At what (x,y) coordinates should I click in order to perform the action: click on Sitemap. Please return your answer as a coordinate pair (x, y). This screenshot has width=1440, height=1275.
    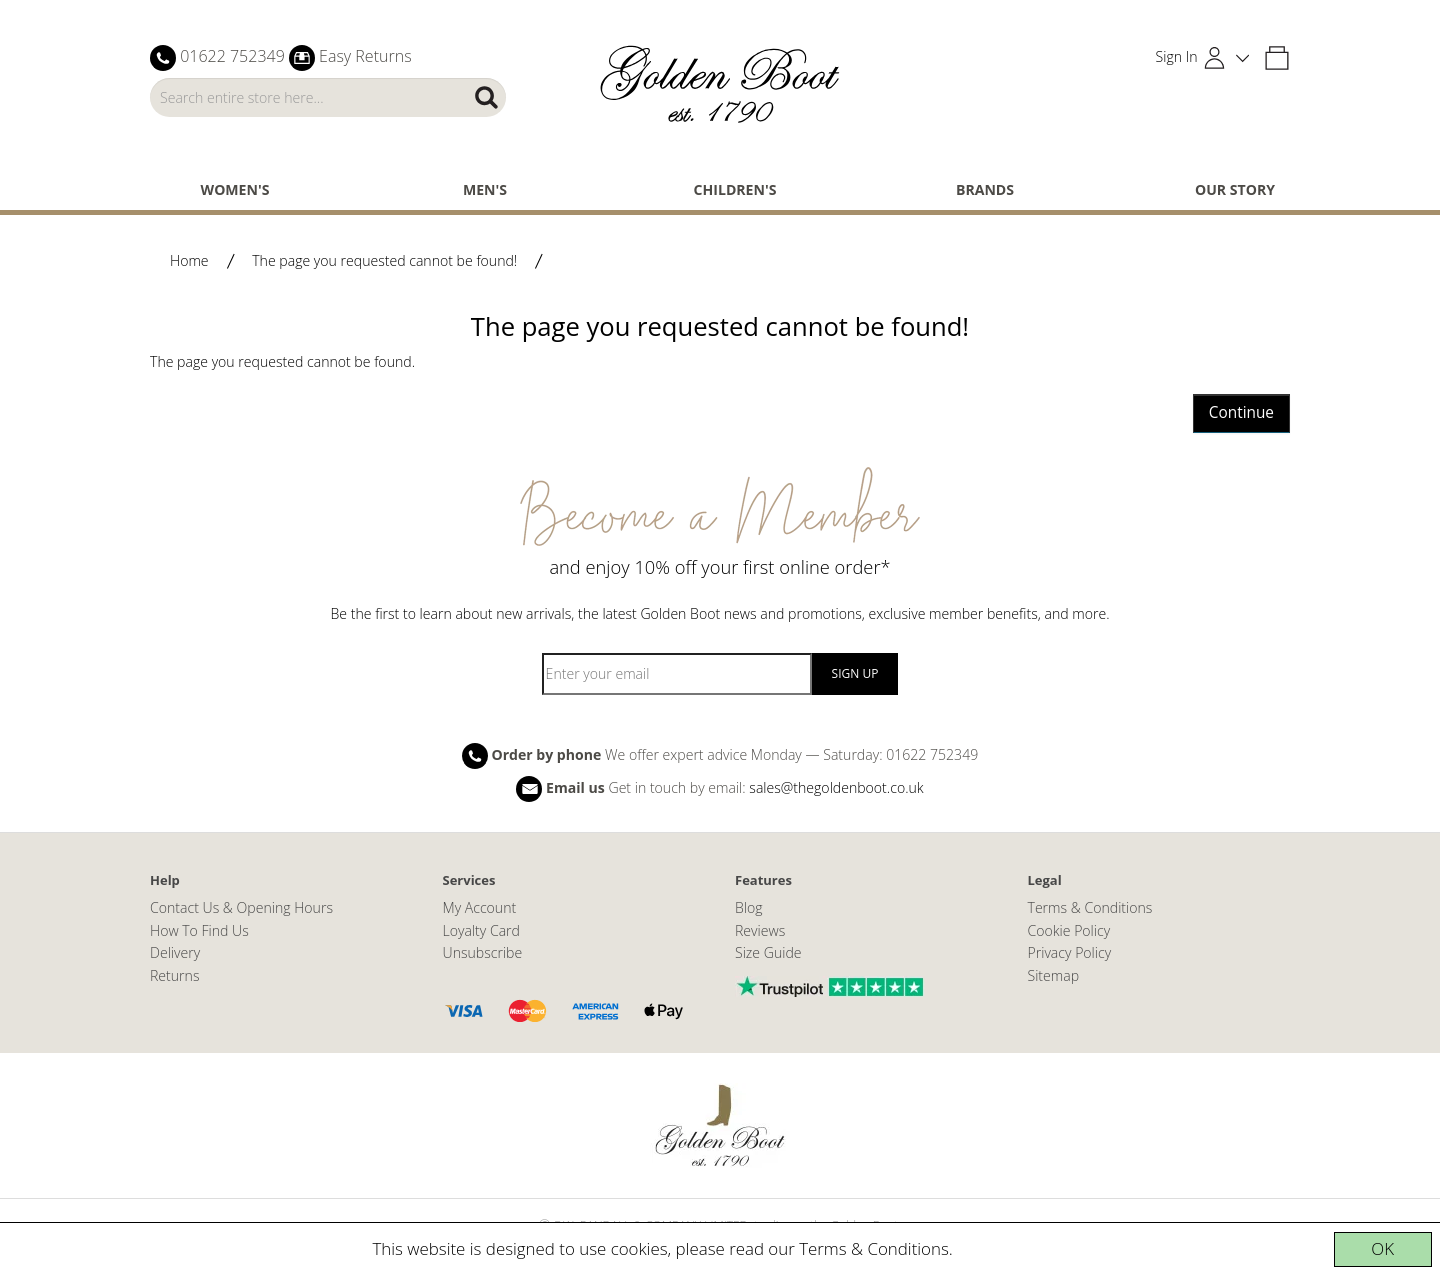
    Looking at the image, I should click on (1054, 975).